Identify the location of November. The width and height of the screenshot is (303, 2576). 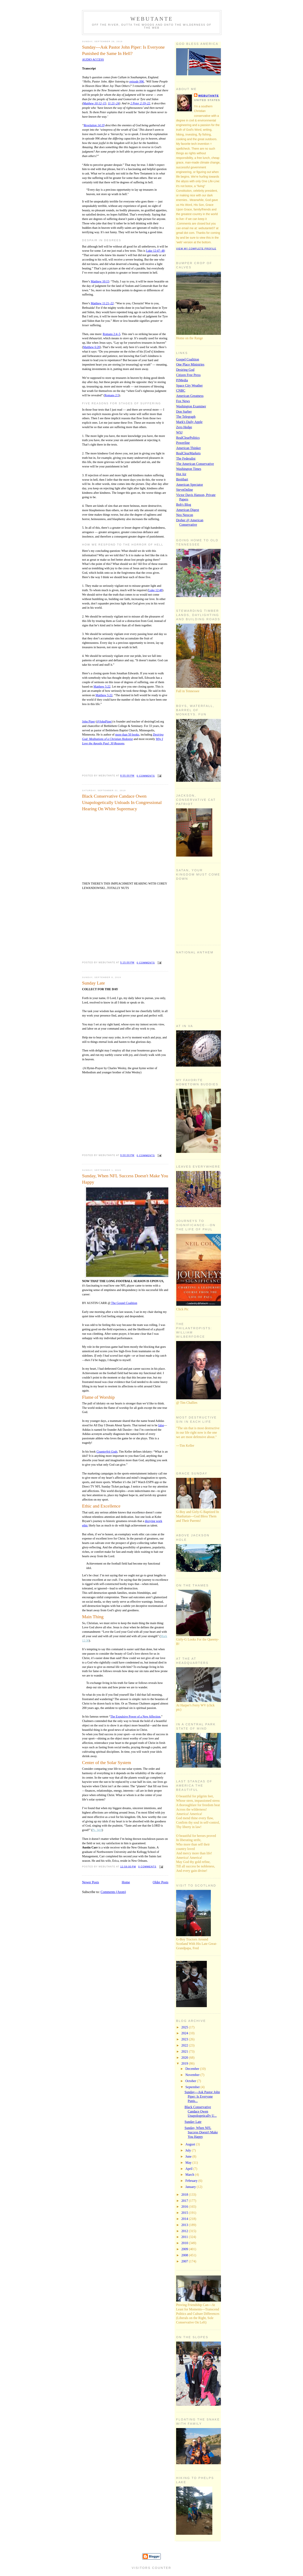
(193, 2075).